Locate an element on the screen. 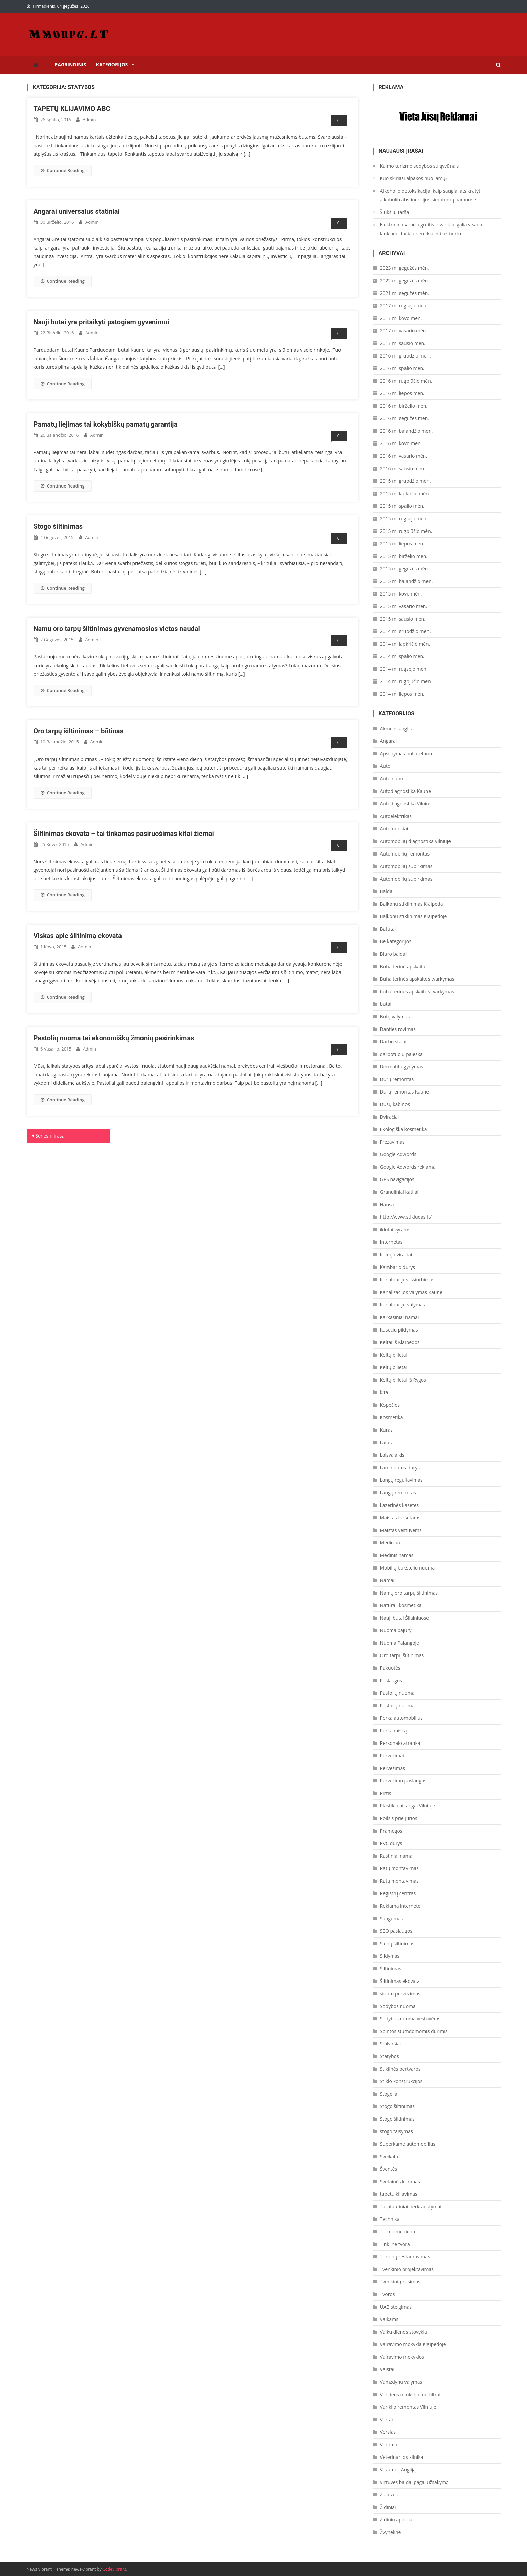  2014 m. gruodžio mėn. is located at coordinates (405, 631).